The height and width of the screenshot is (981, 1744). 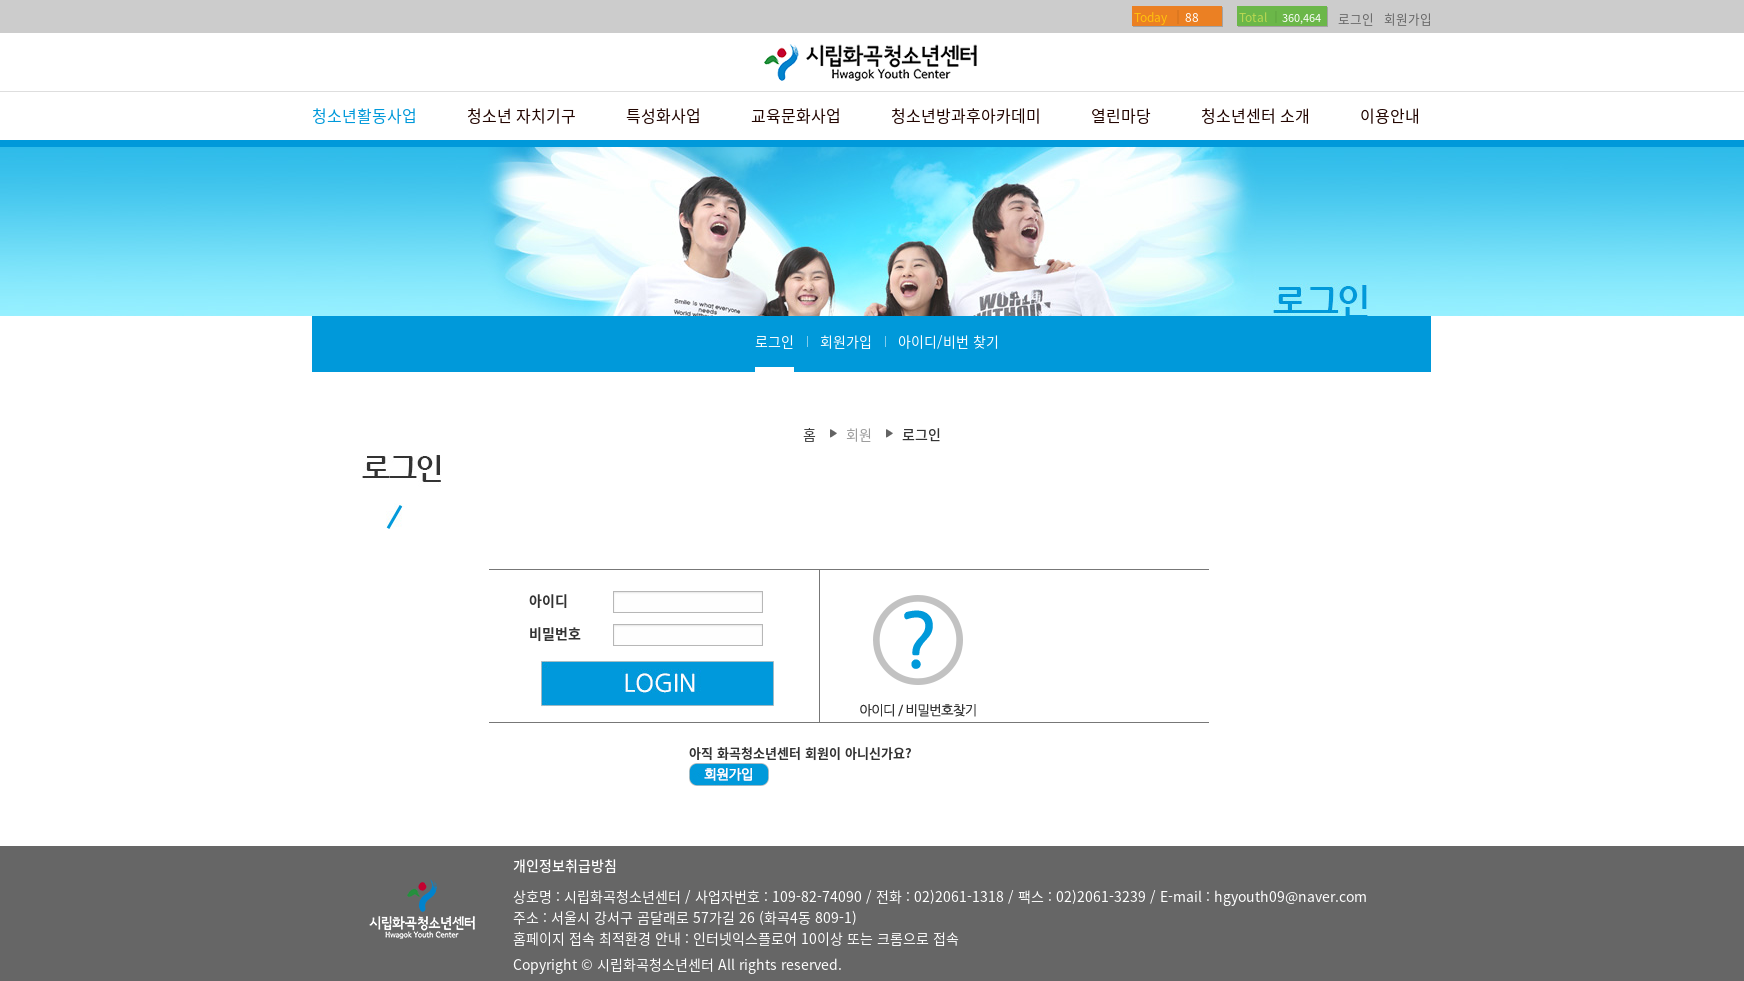 I want to click on 특성화사업, so click(x=663, y=115).